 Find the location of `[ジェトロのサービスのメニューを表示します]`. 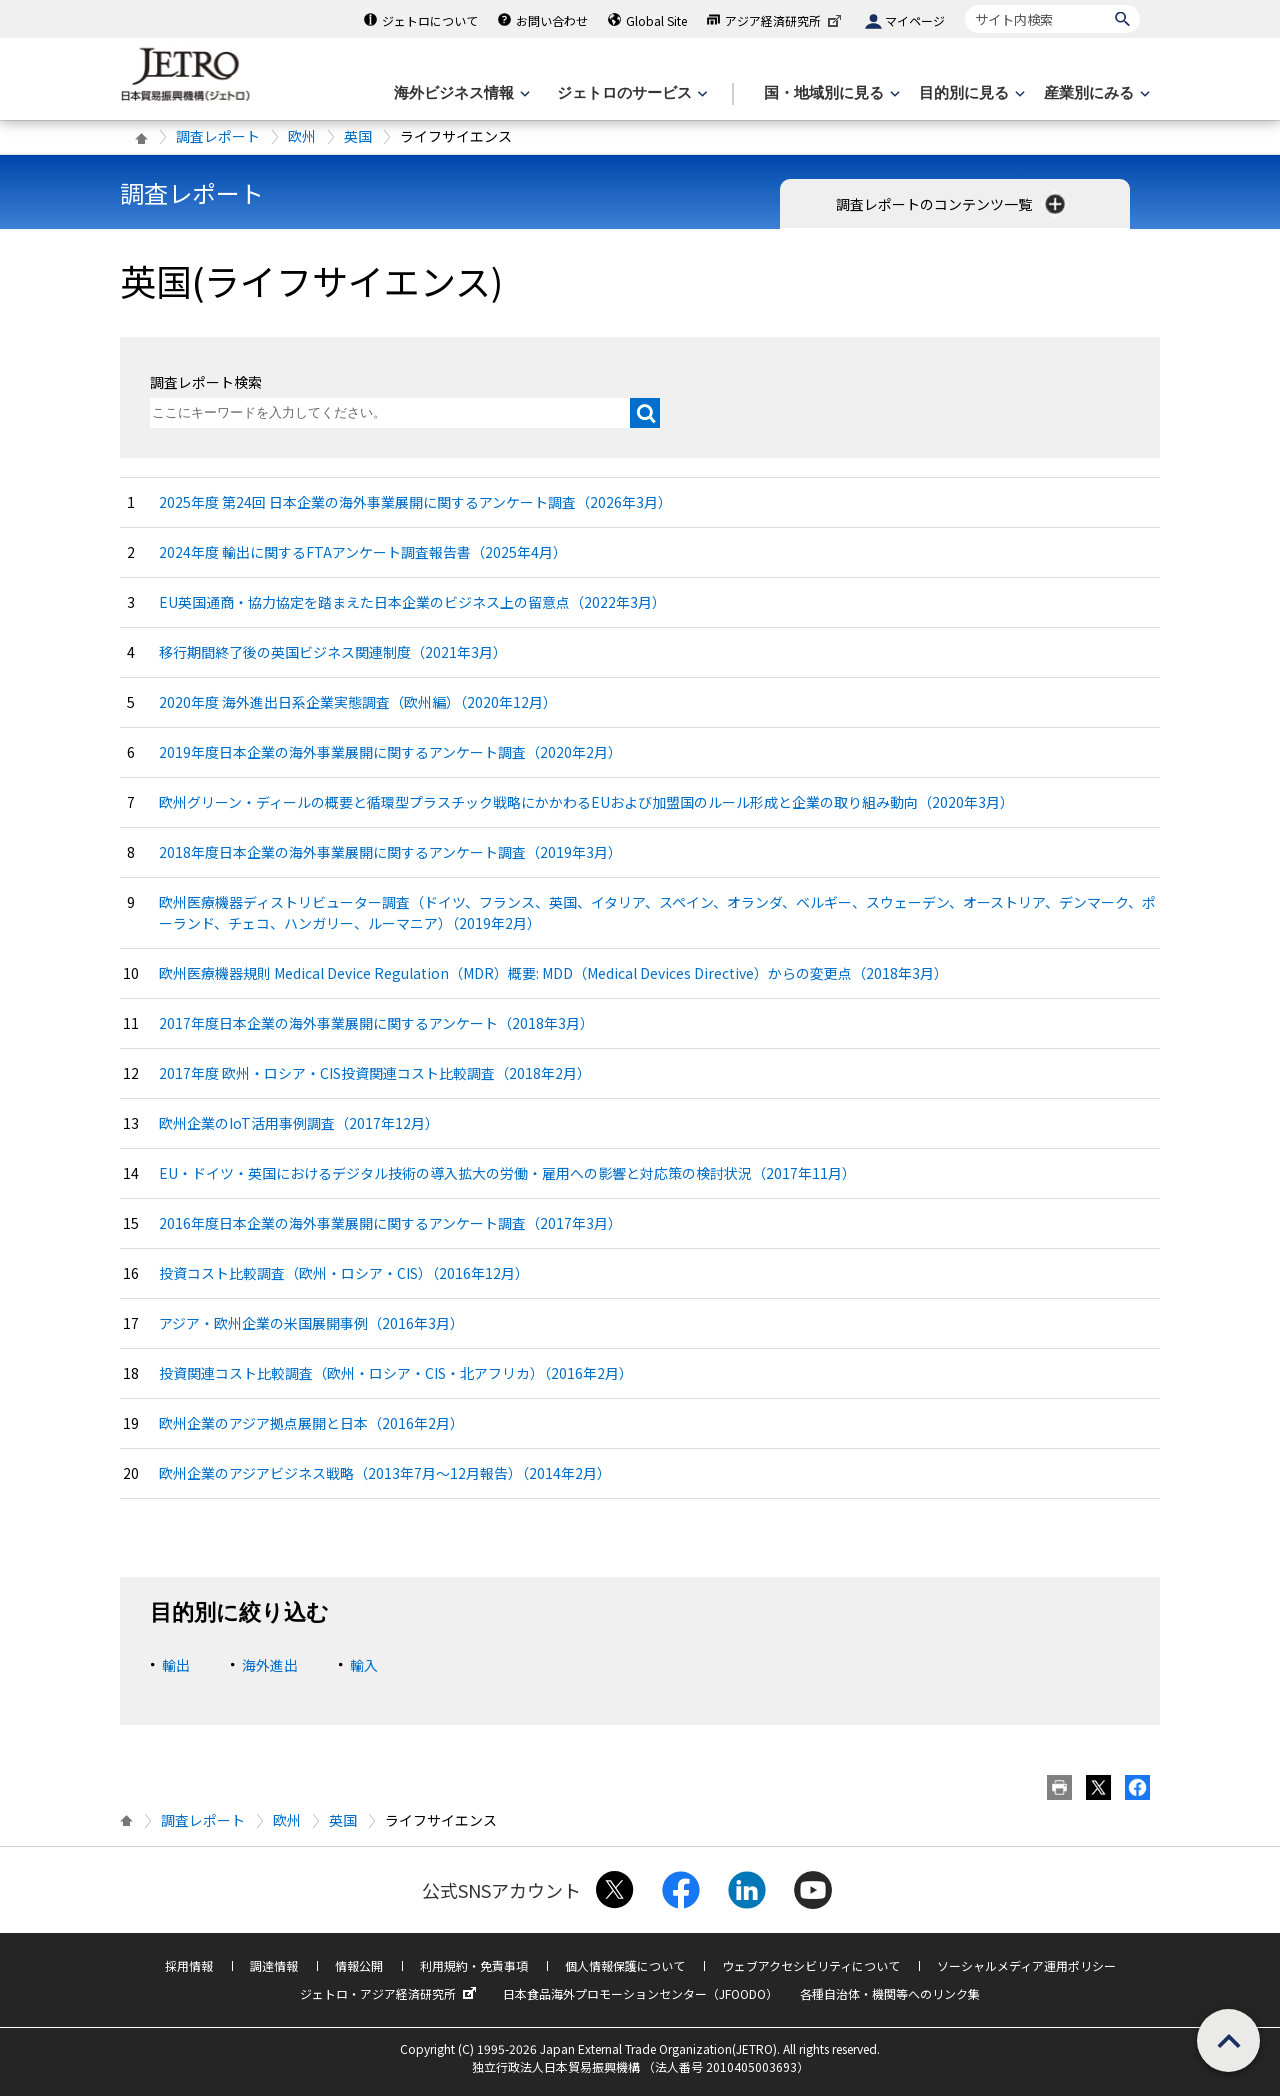

[ジェトロのサービスのメニューを表示します] is located at coordinates (630, 93).